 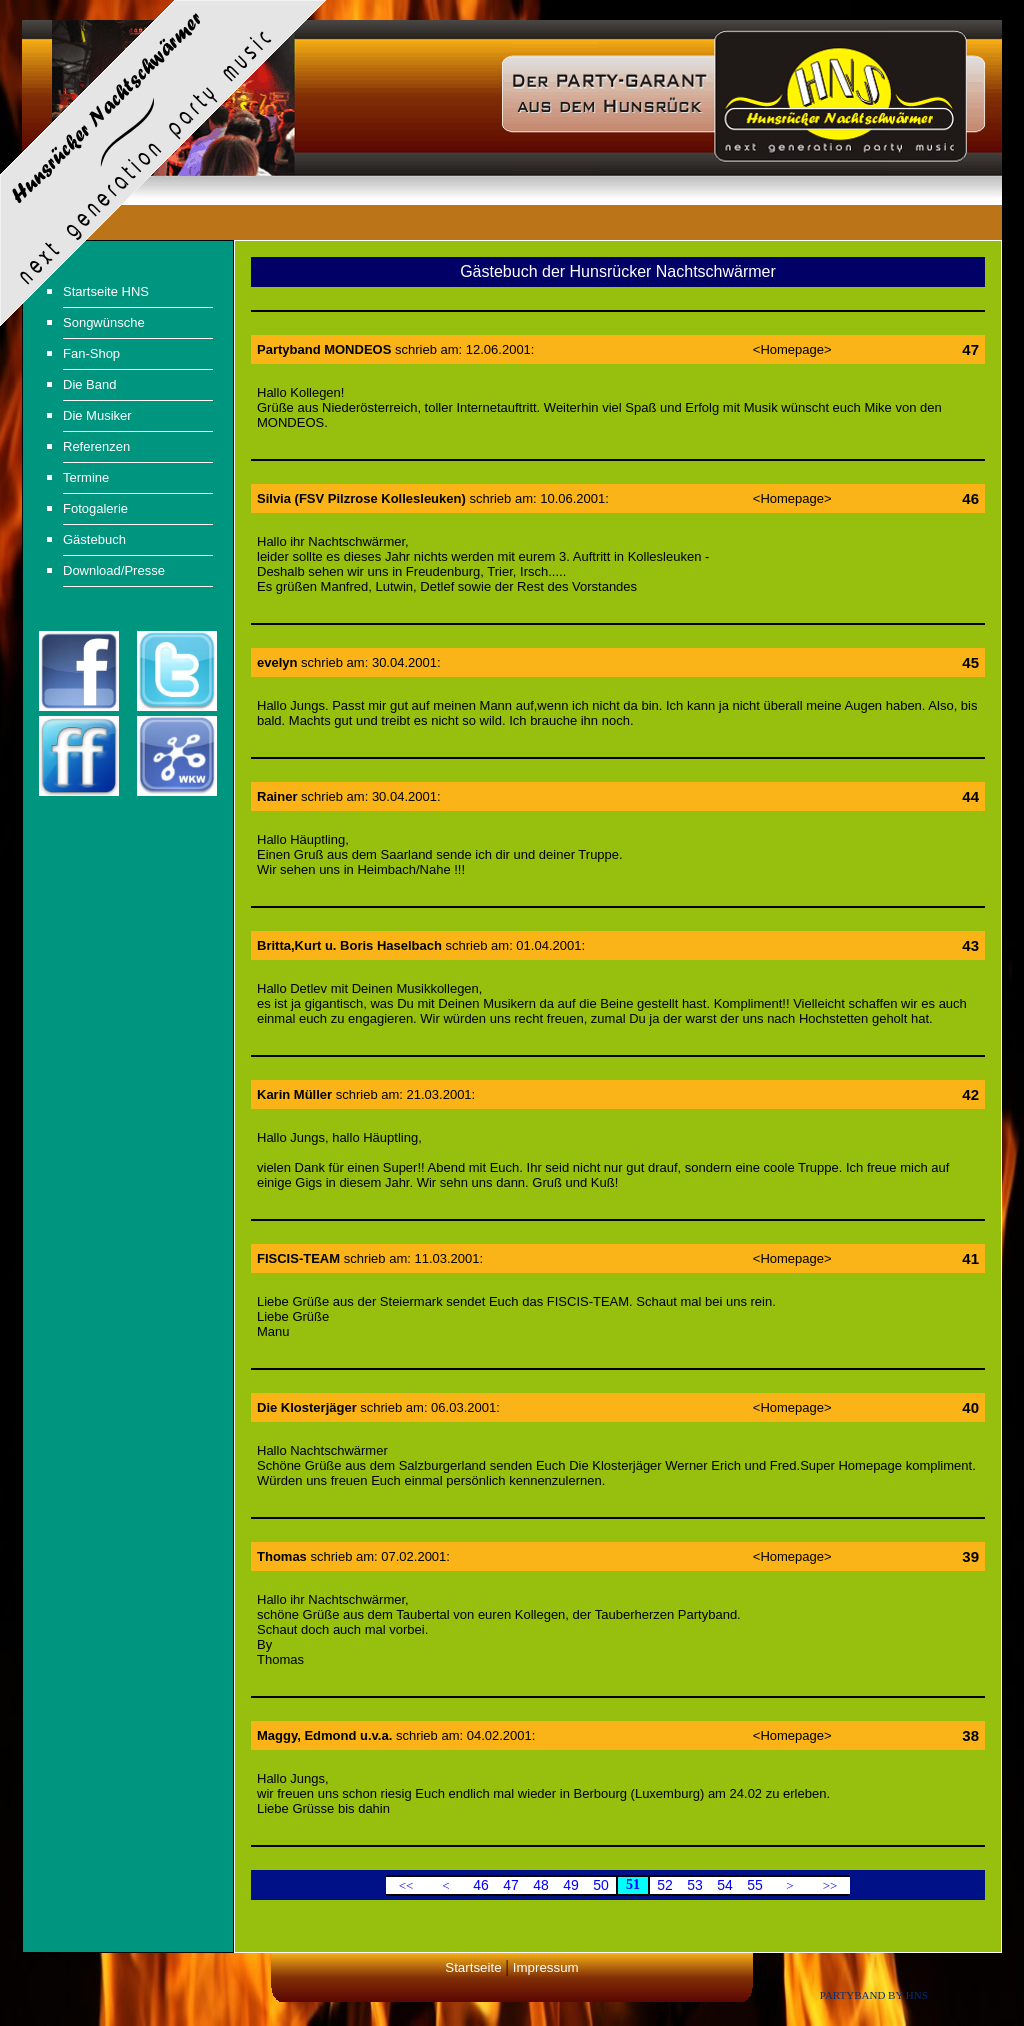 I want to click on 50, so click(x=601, y=1885).